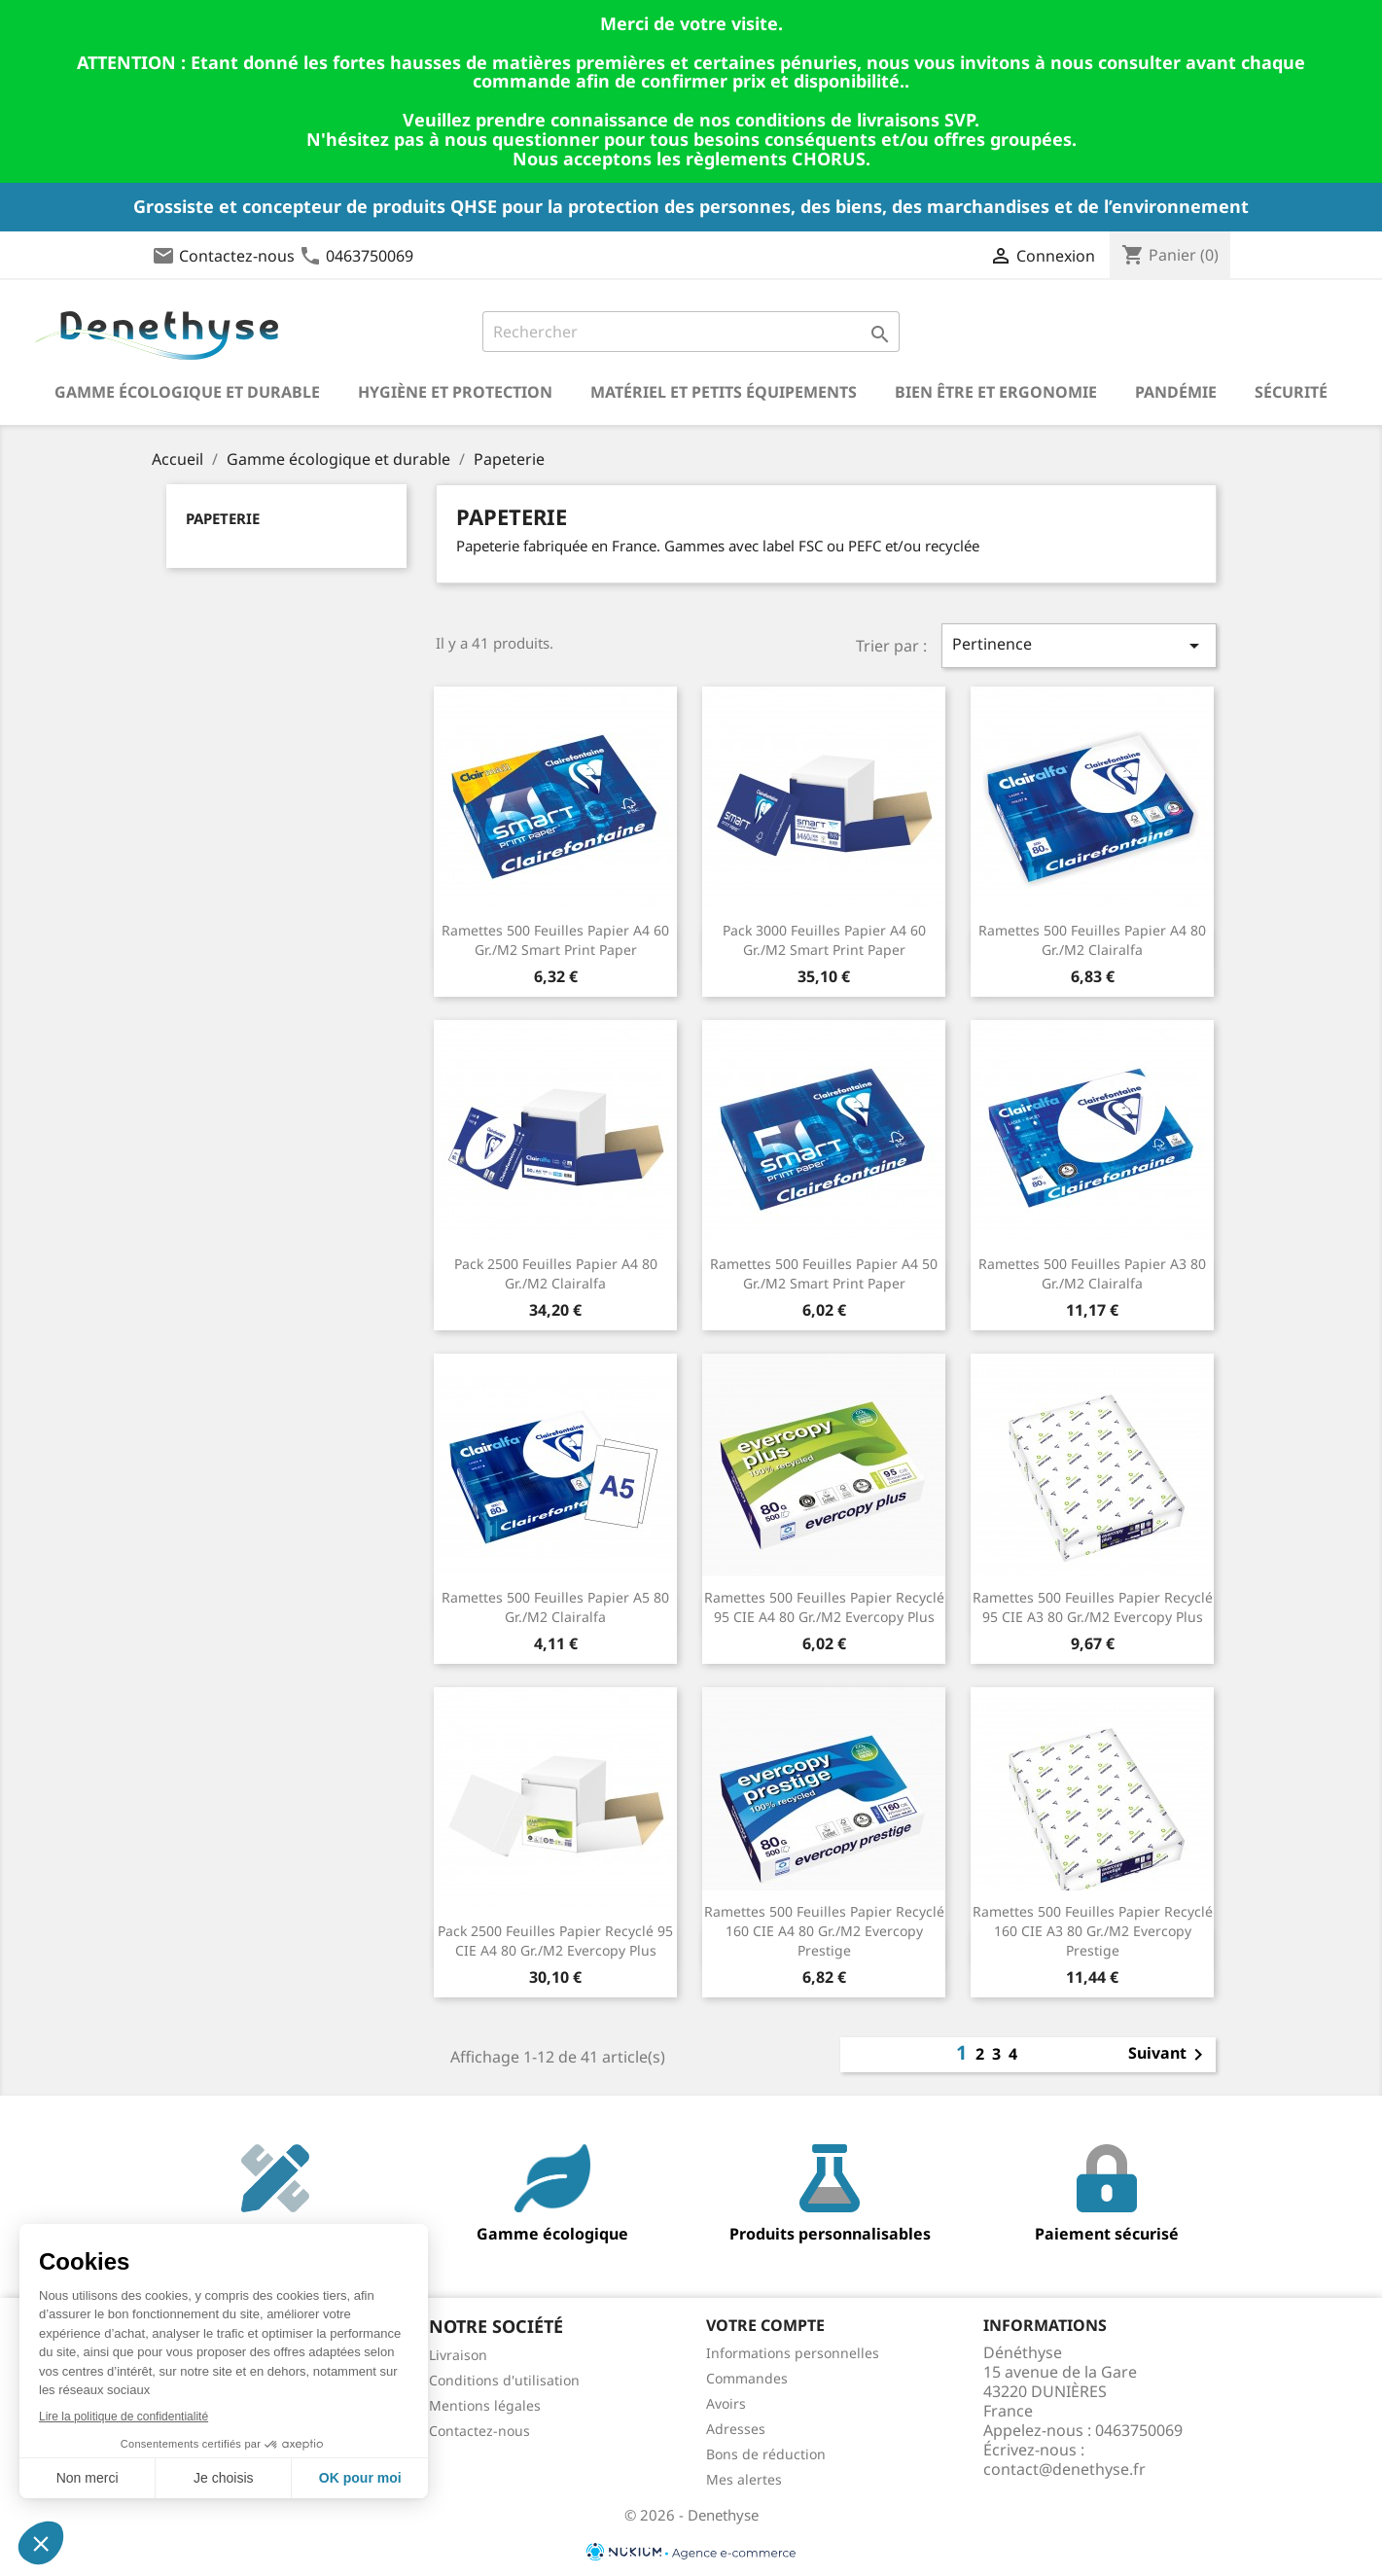  I want to click on Suivant, so click(1169, 2054).